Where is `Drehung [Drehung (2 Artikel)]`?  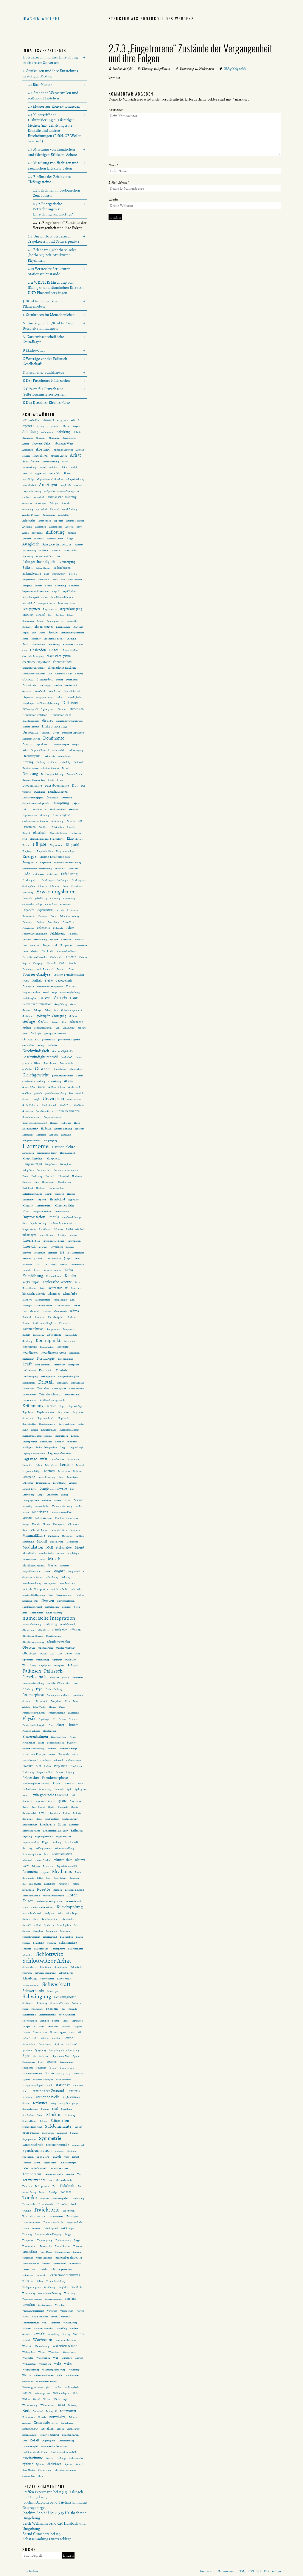 Drehung [Drehung (2 Artikel)] is located at coordinates (27, 762).